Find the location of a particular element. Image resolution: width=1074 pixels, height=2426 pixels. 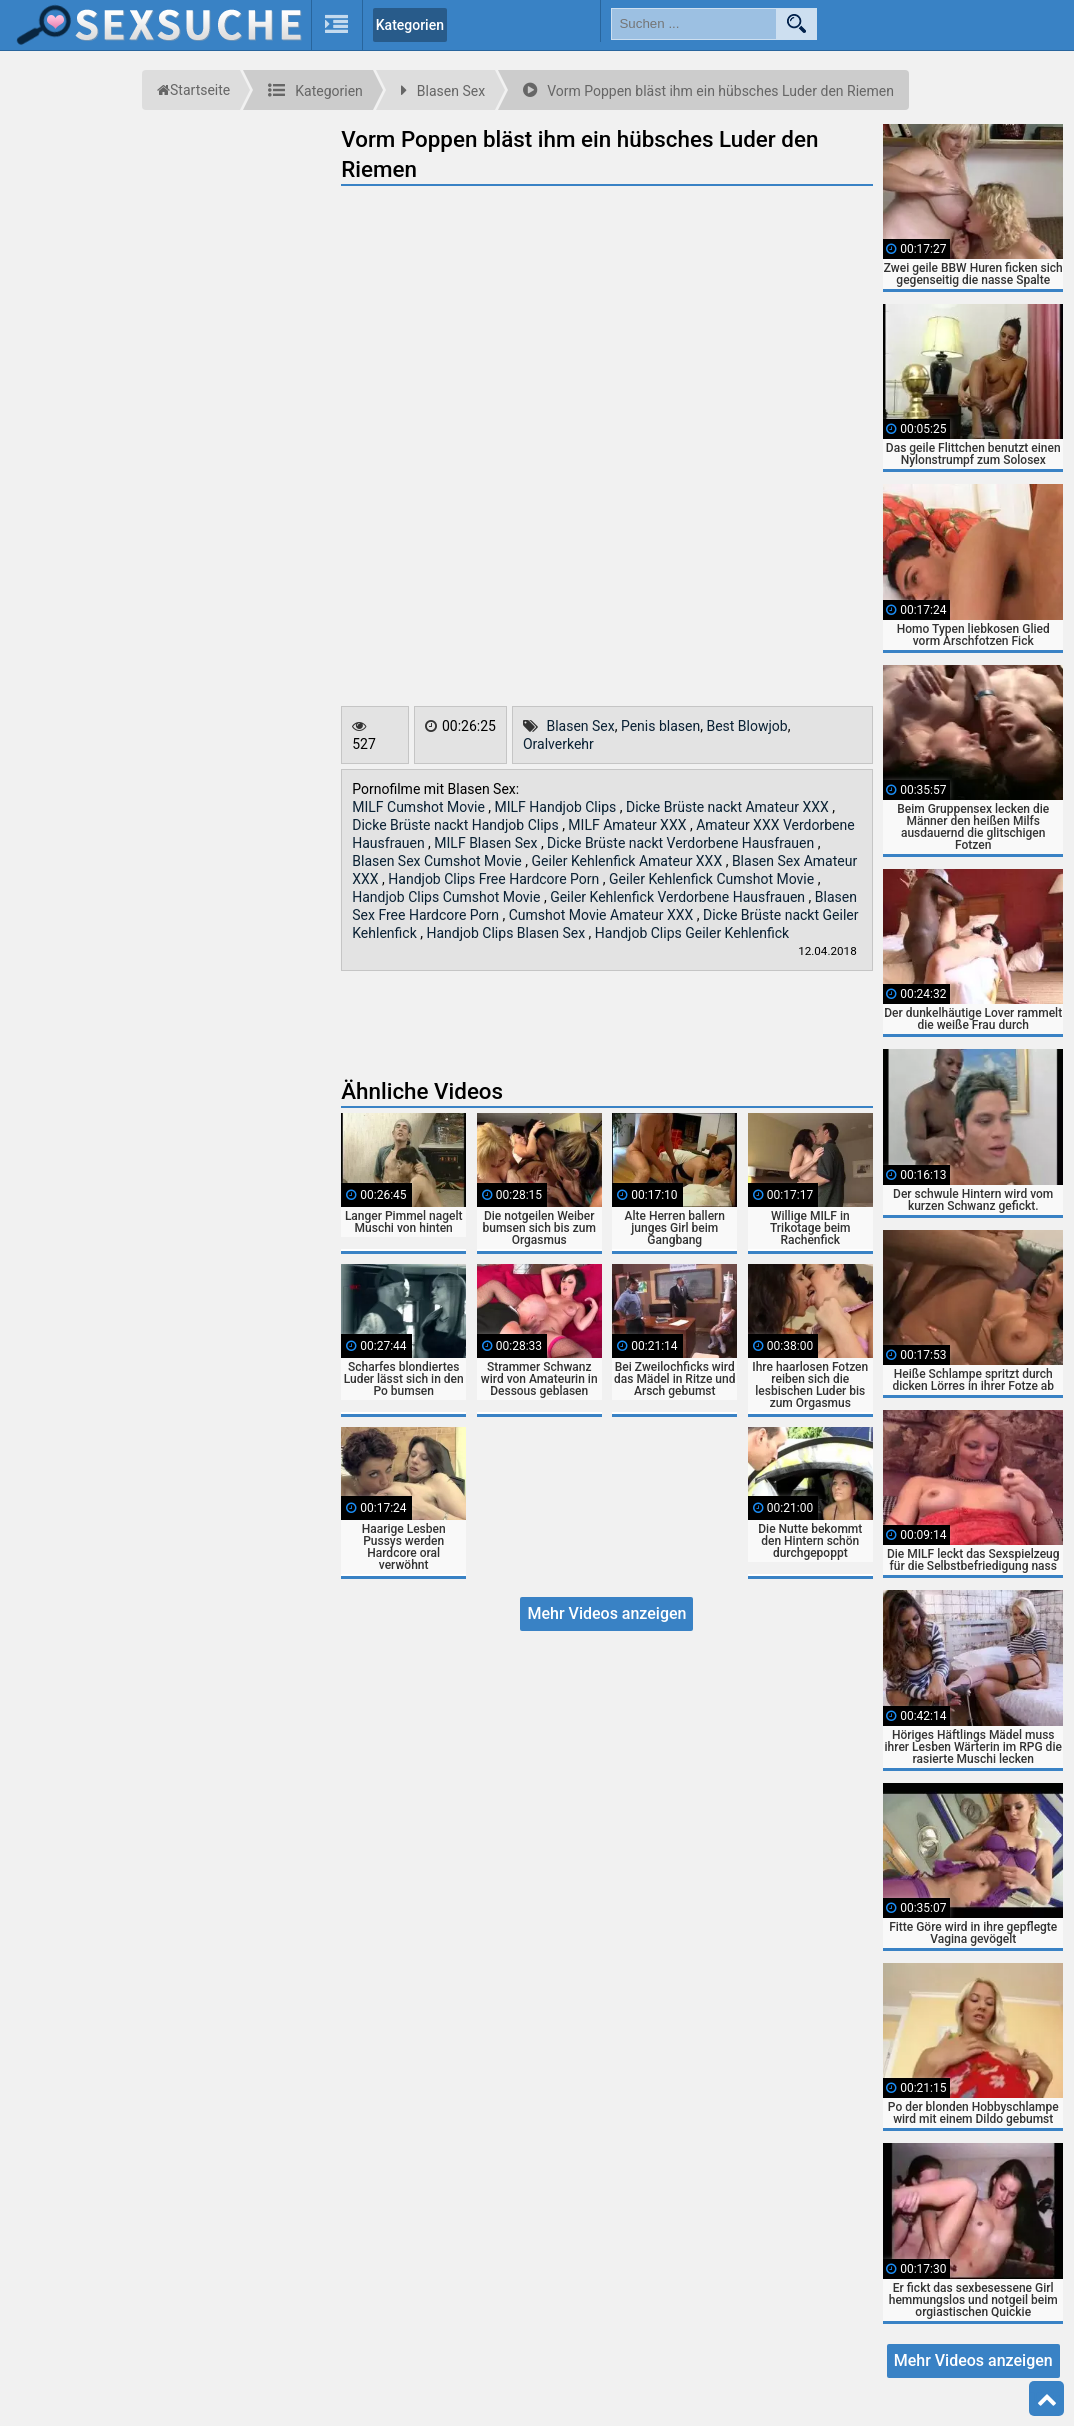

MILF Blasen Sex is located at coordinates (487, 843).